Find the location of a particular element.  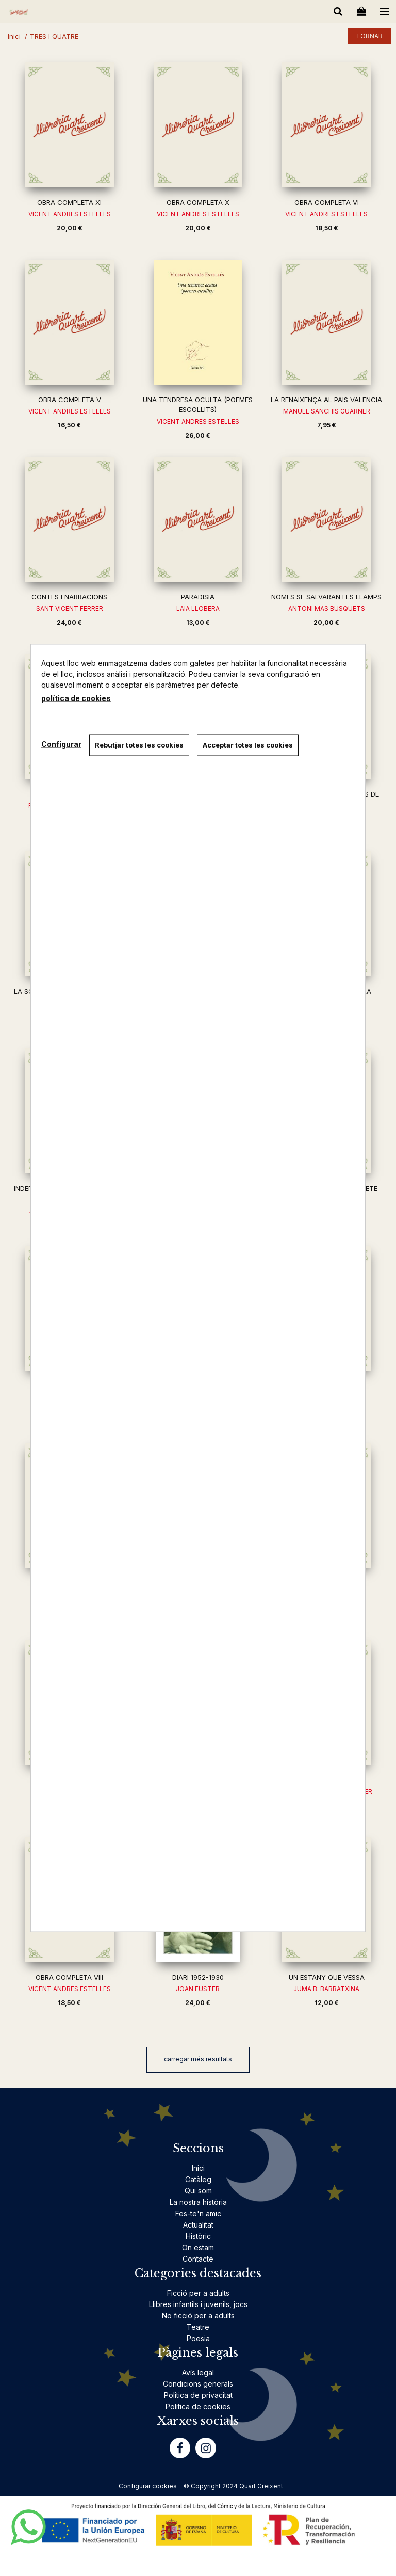

LA RENAIXENÇA AL PAIS VALENCIA is located at coordinates (326, 399).